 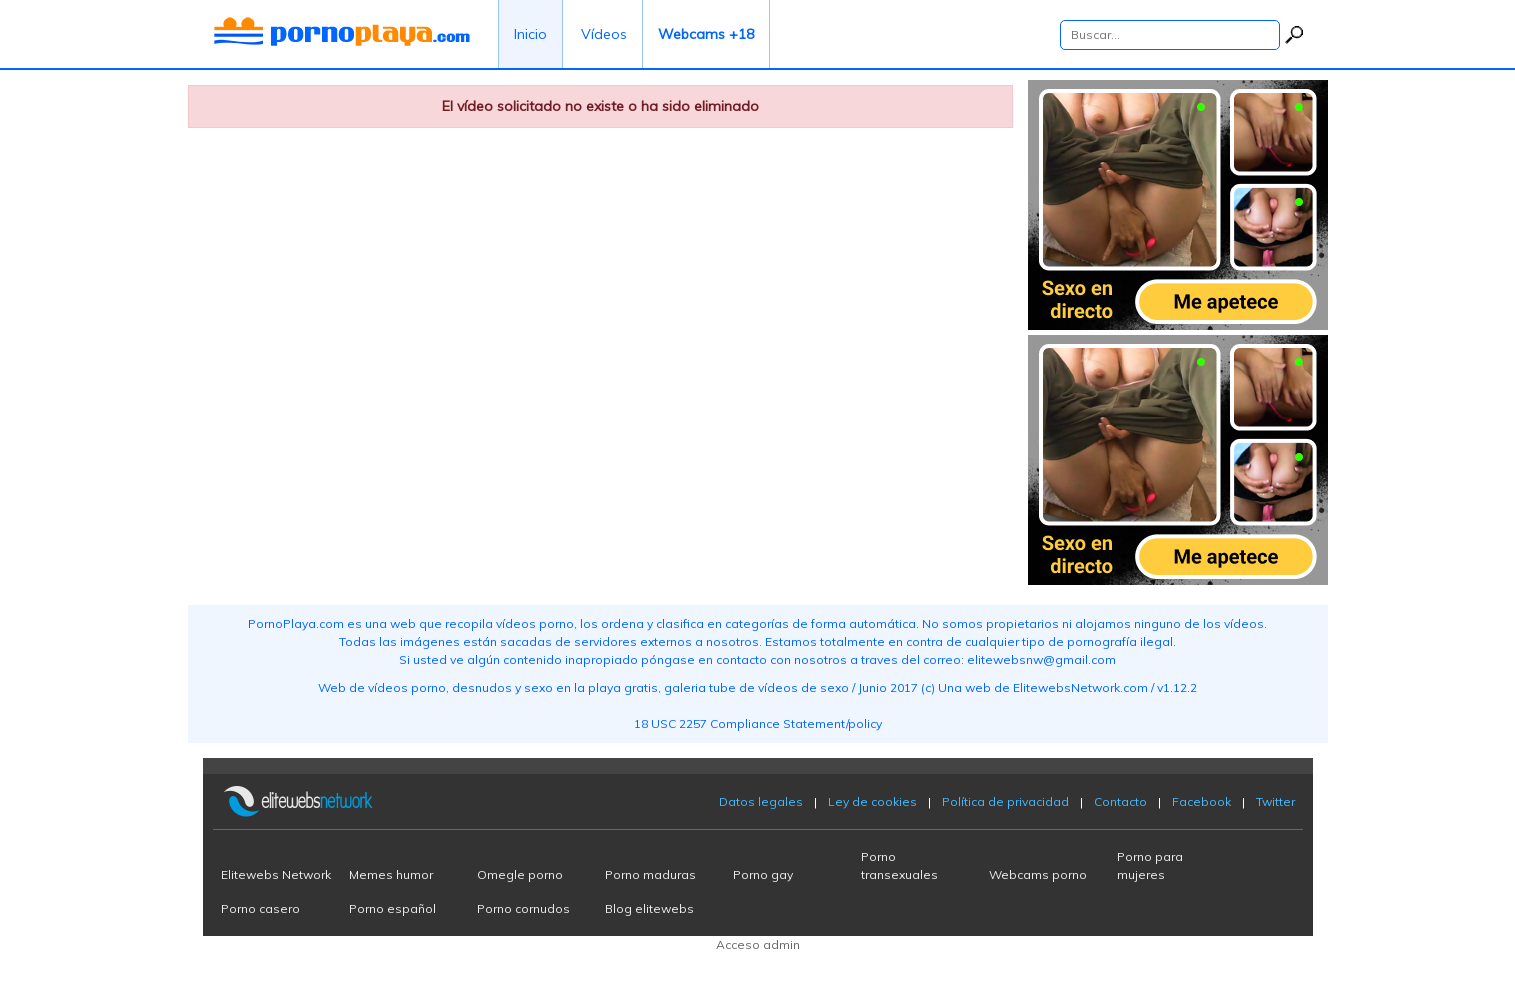 I want to click on Omegle porno, so click(x=520, y=874).